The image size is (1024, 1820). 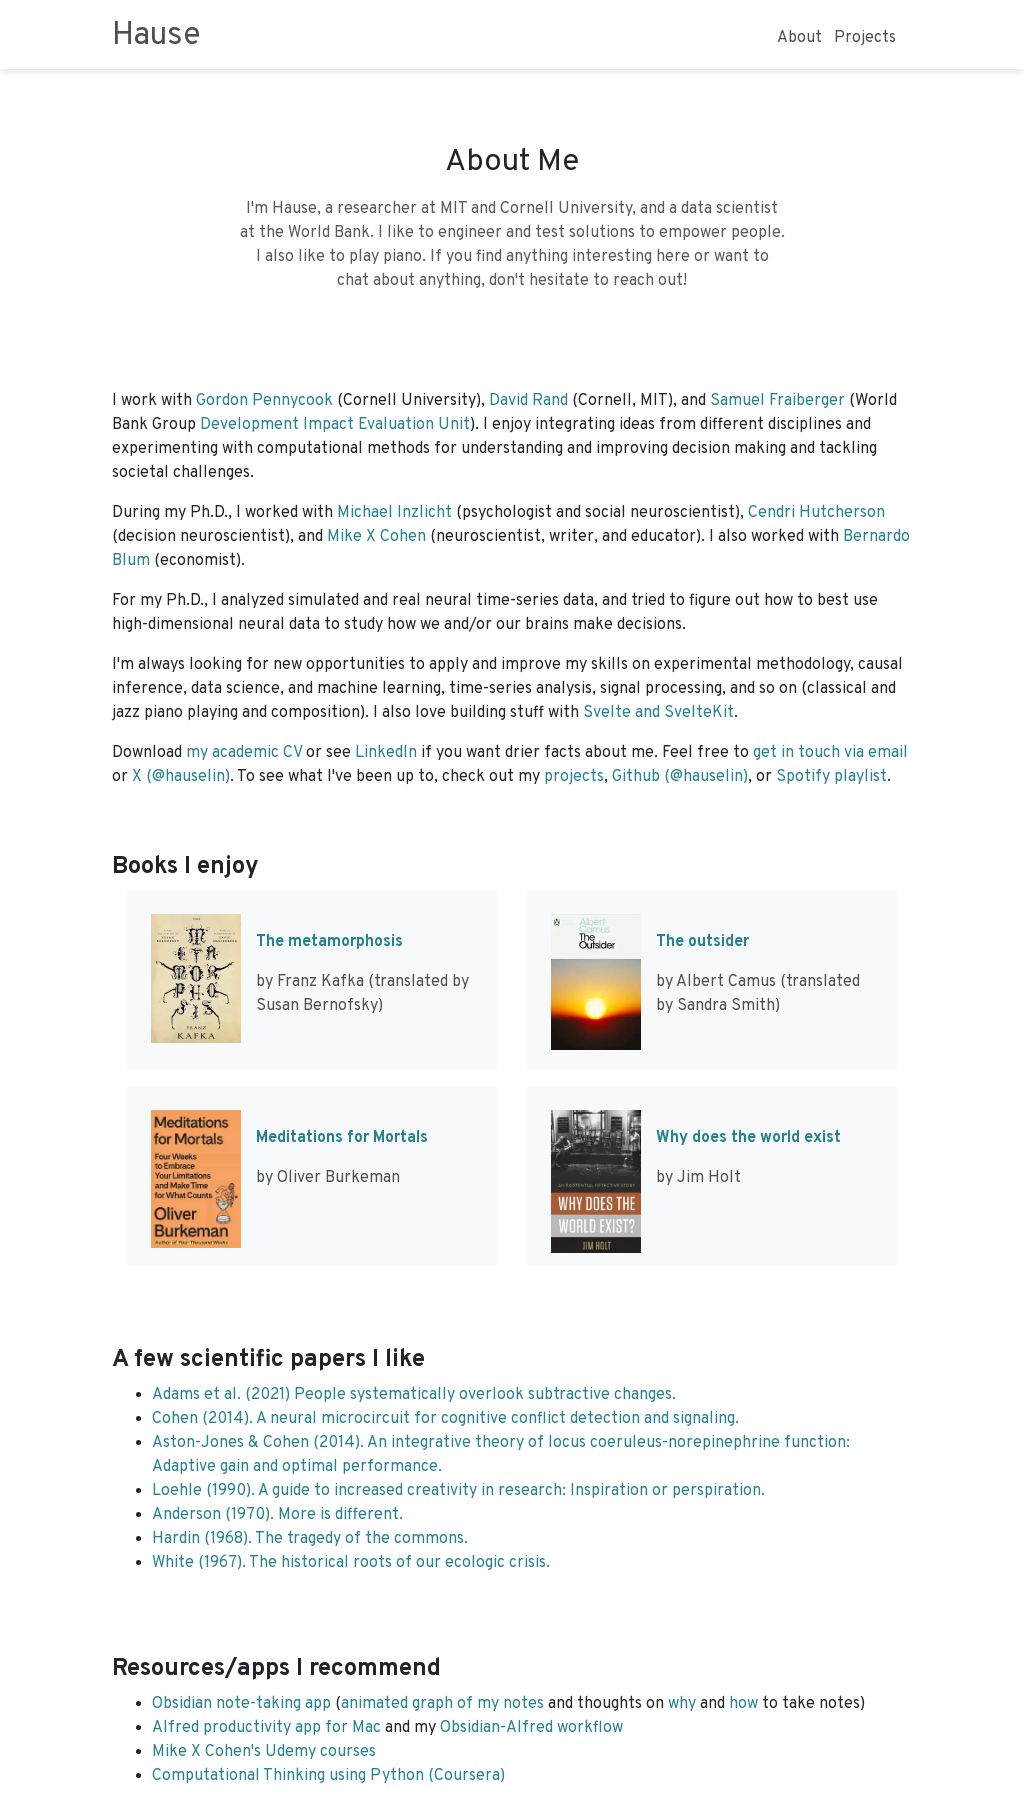 What do you see at coordinates (702, 942) in the screenshot?
I see `The outsider` at bounding box center [702, 942].